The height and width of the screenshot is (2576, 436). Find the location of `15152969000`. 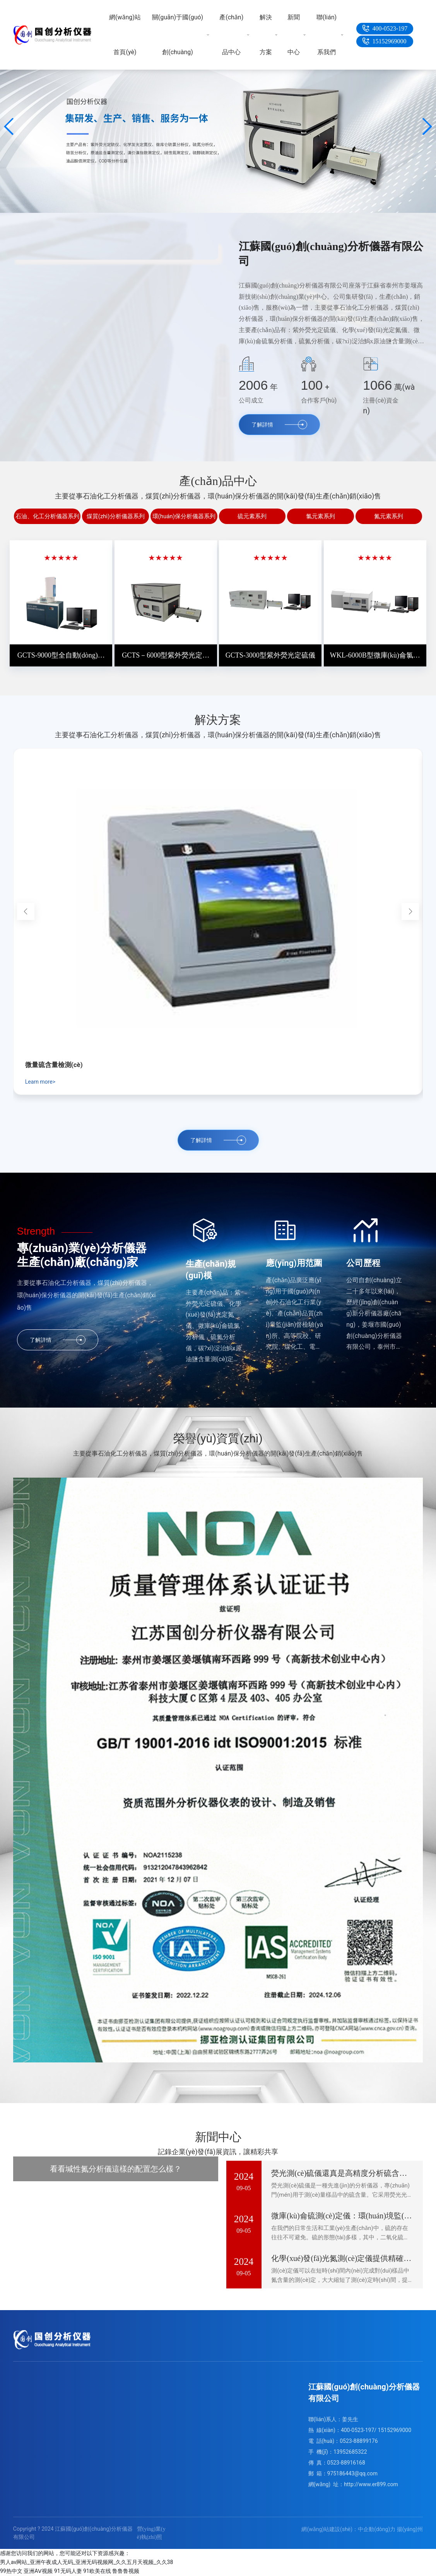

15152969000 is located at coordinates (390, 41).